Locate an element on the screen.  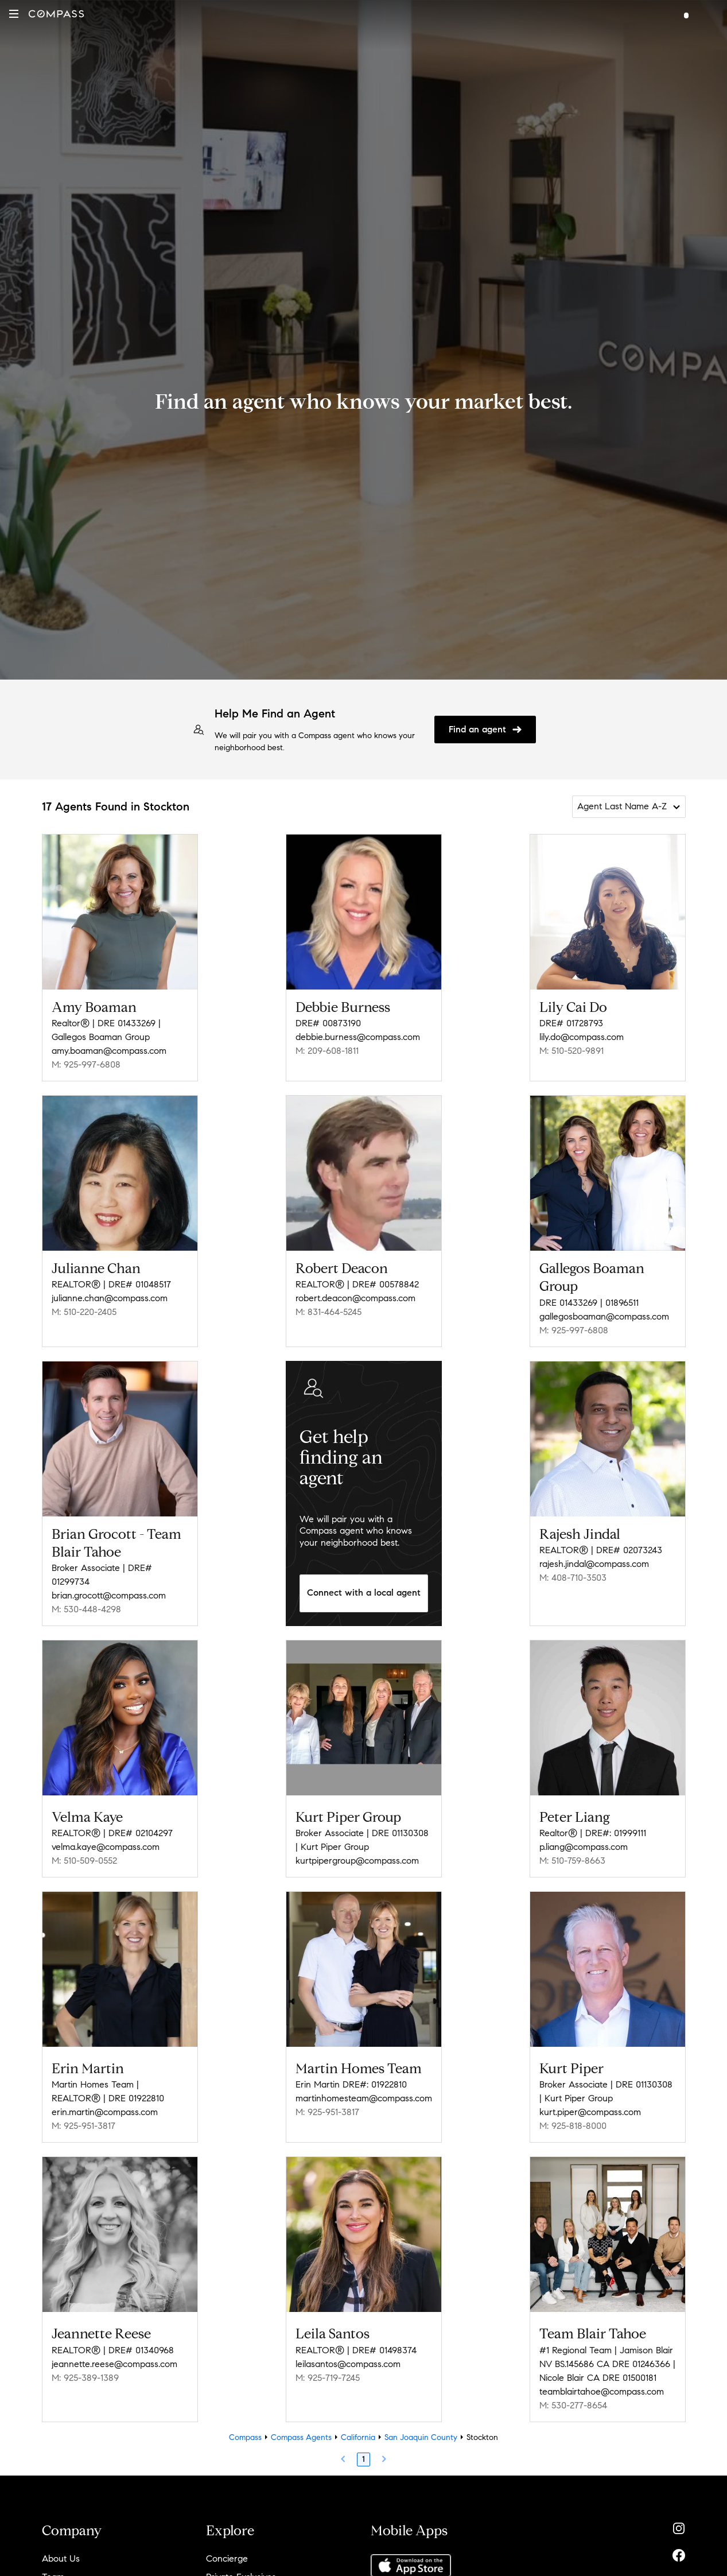
M: 925-389-1389 [Call Mobile: 925-389-1389] is located at coordinates (85, 2377).